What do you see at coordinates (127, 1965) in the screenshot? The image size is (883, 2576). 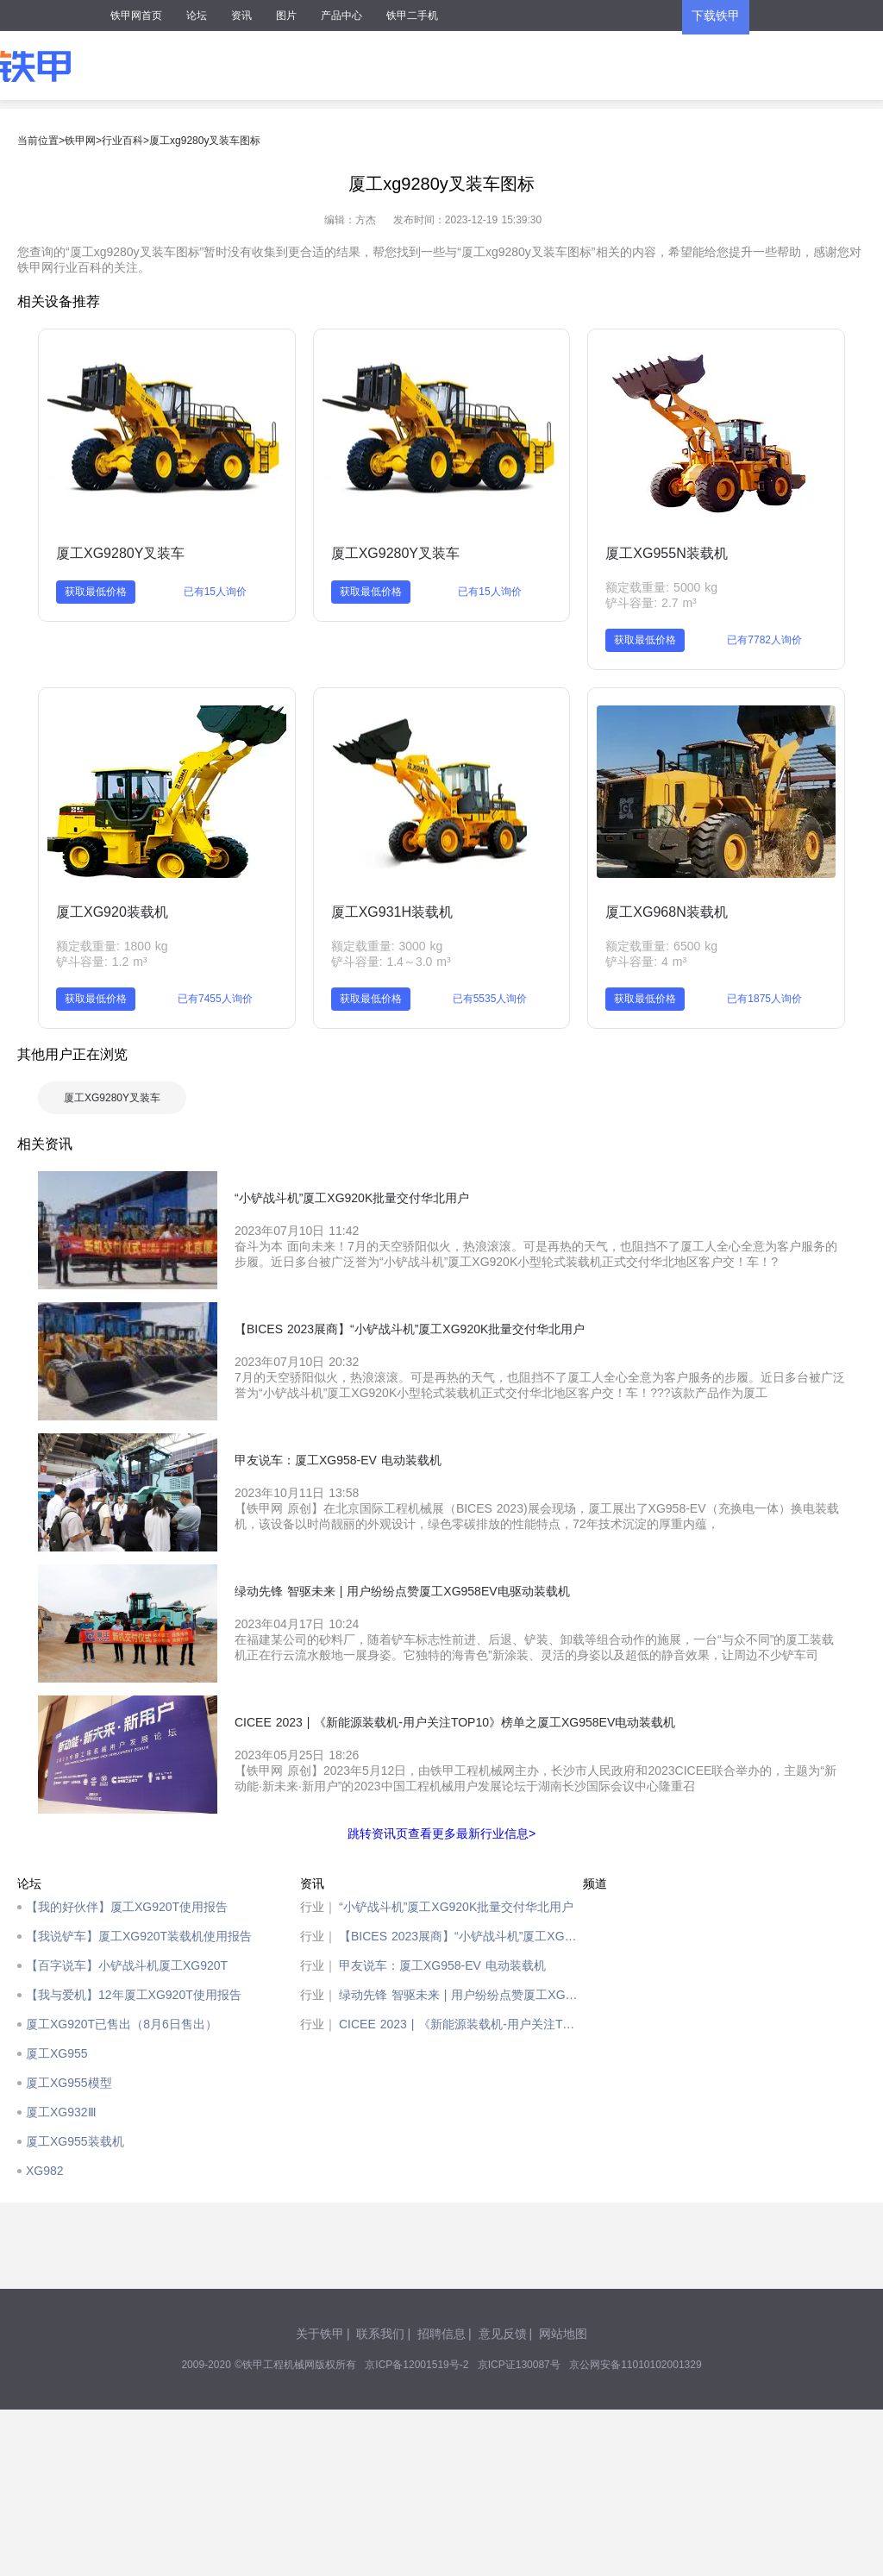 I see `【百字说车】小铲战斗机厦工XG920T` at bounding box center [127, 1965].